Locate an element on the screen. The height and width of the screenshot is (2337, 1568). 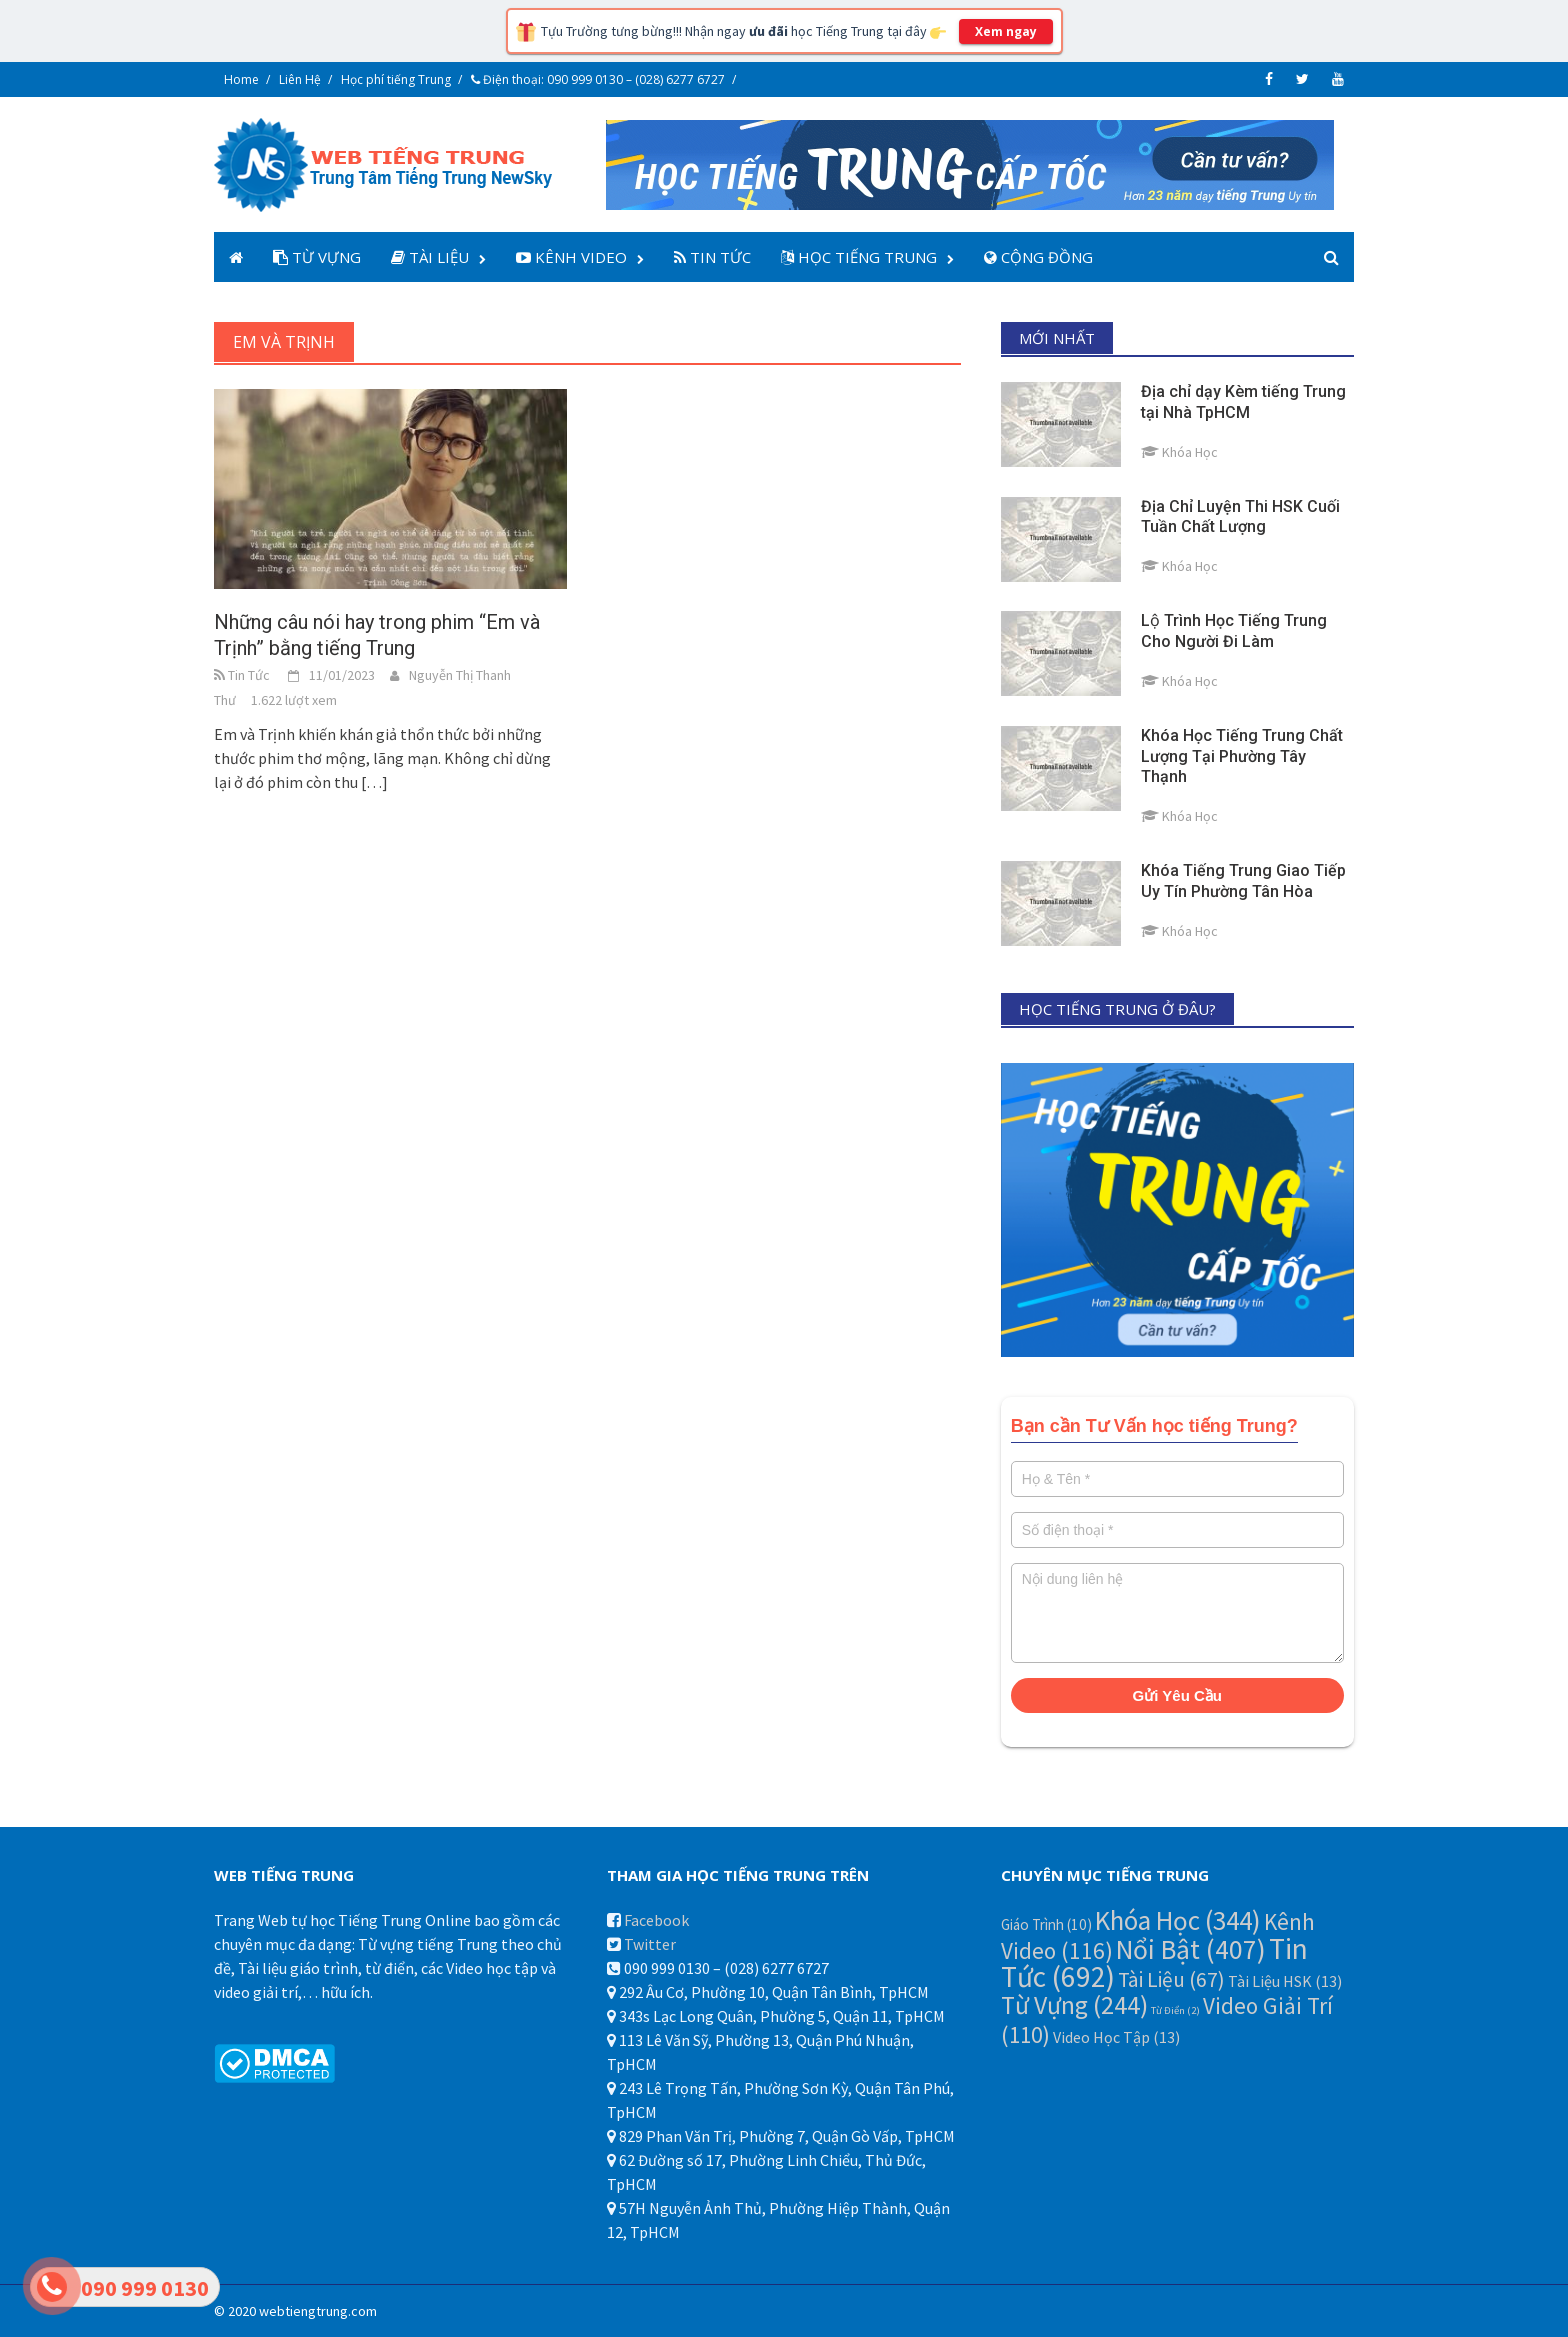
Kênh Video is located at coordinates (571, 257).